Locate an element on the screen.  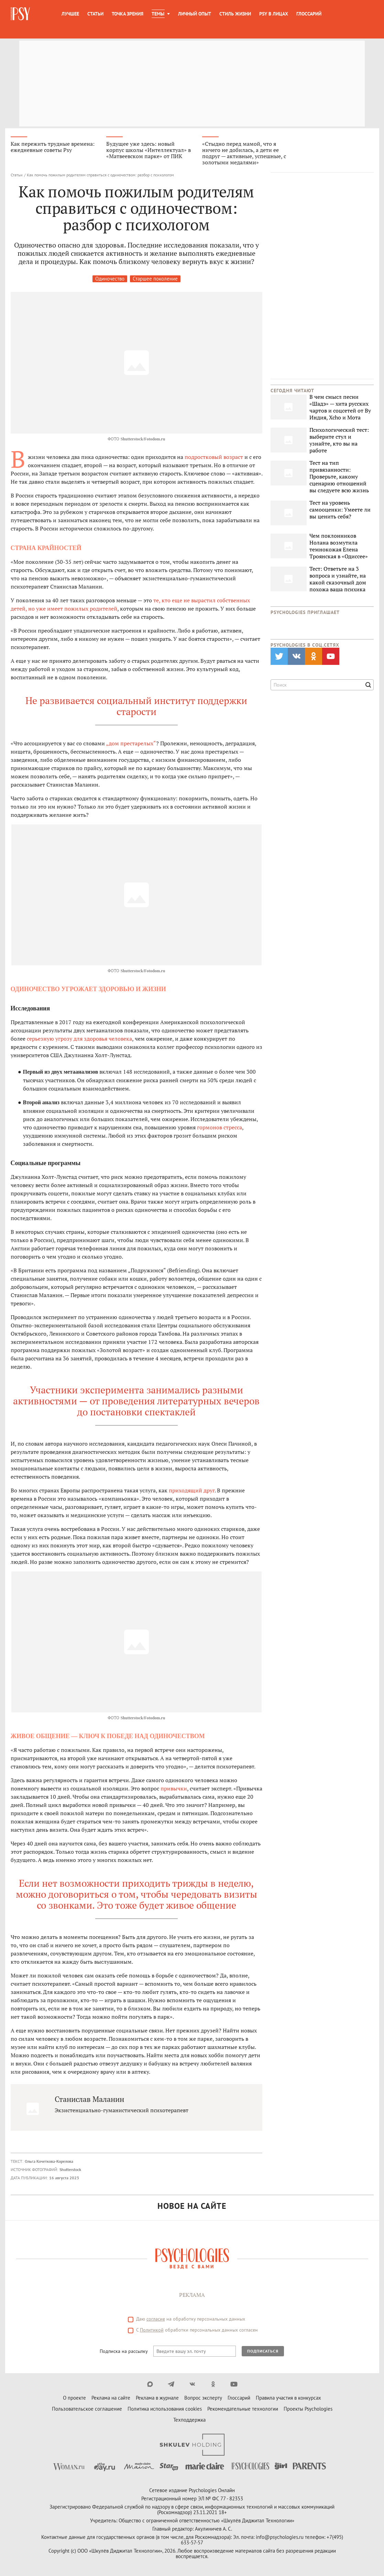
Темы is located at coordinates (158, 14).